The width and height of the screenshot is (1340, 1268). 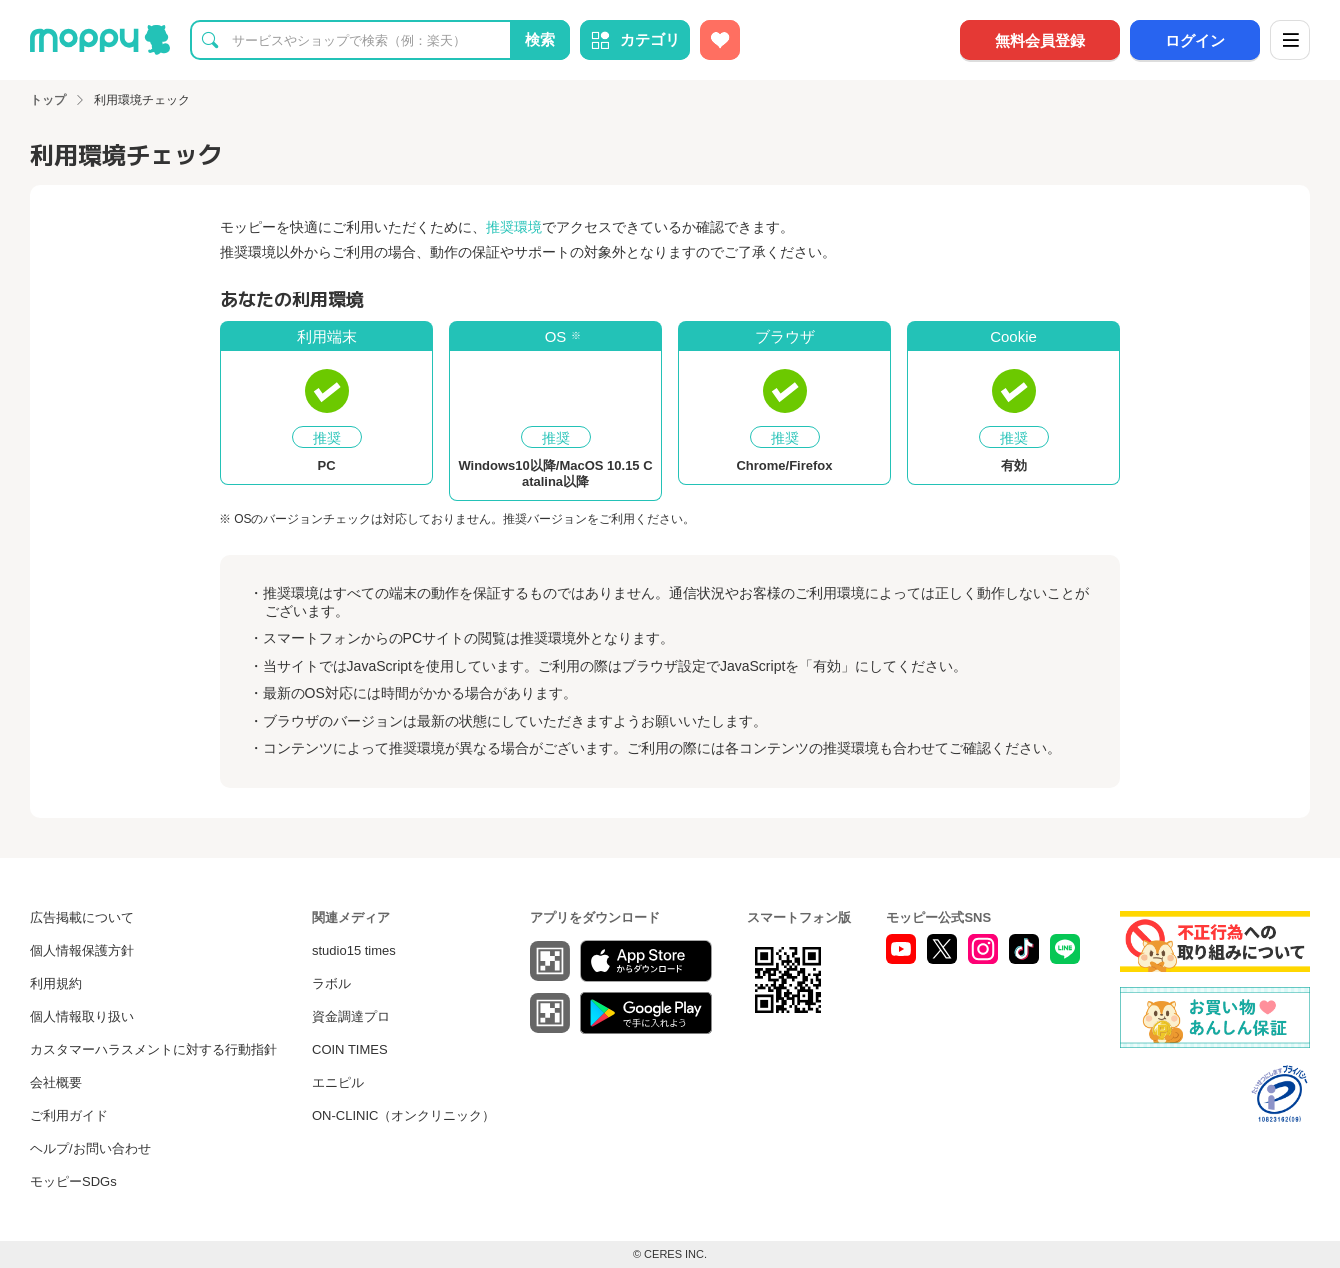 What do you see at coordinates (82, 917) in the screenshot?
I see `広告掲載について` at bounding box center [82, 917].